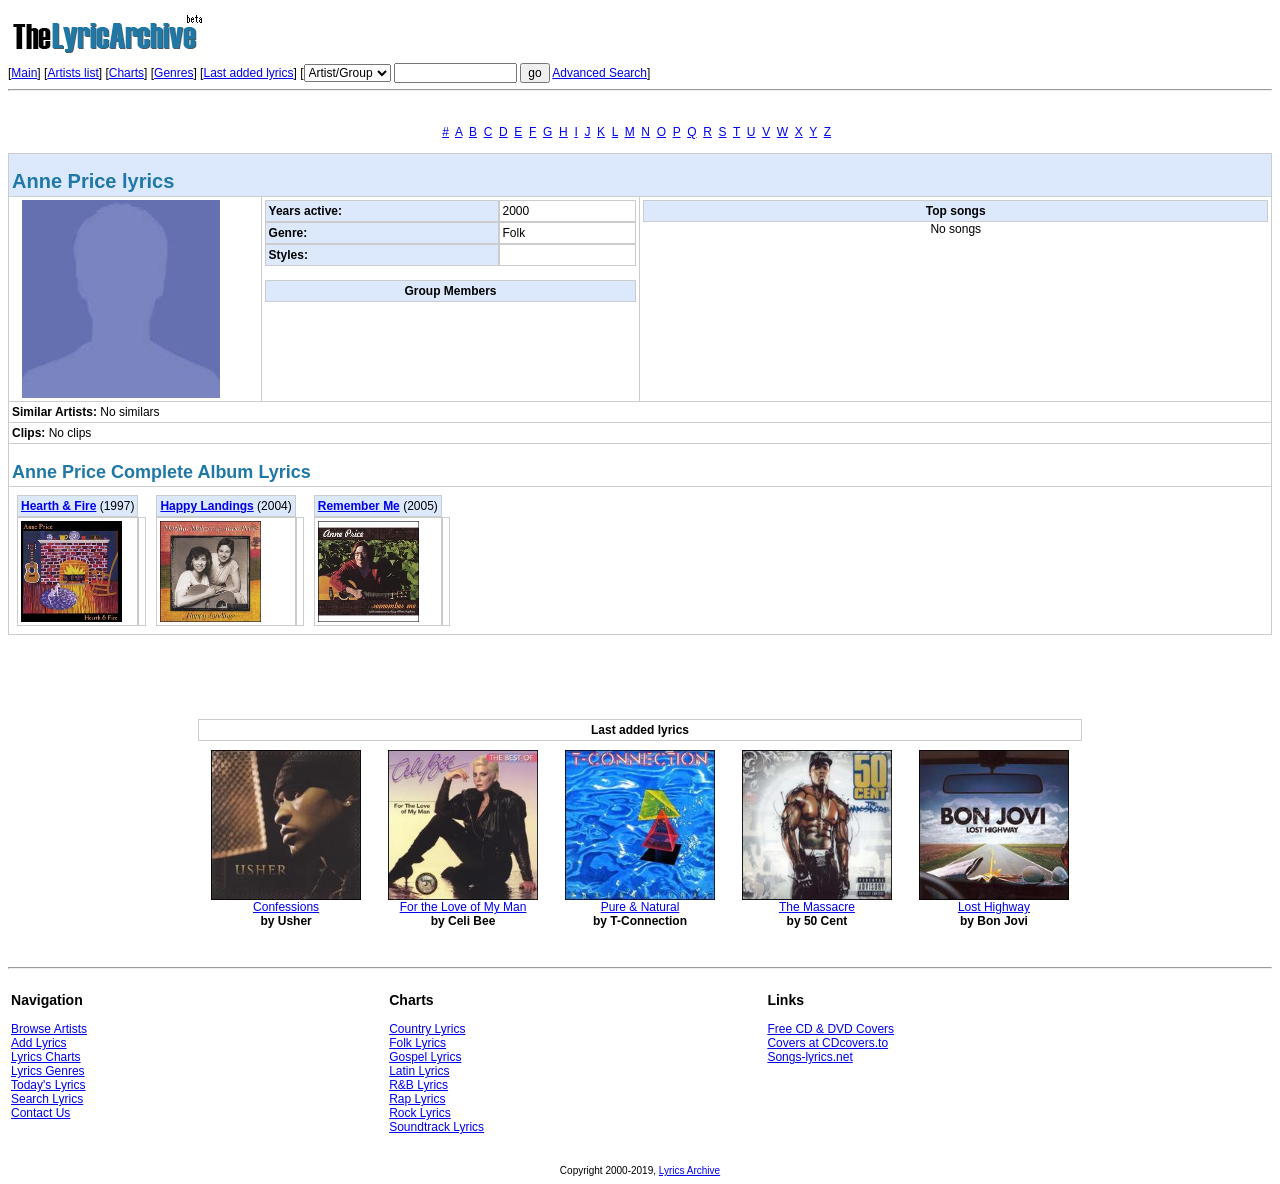  I want to click on Lyrics Genres, so click(48, 1071).